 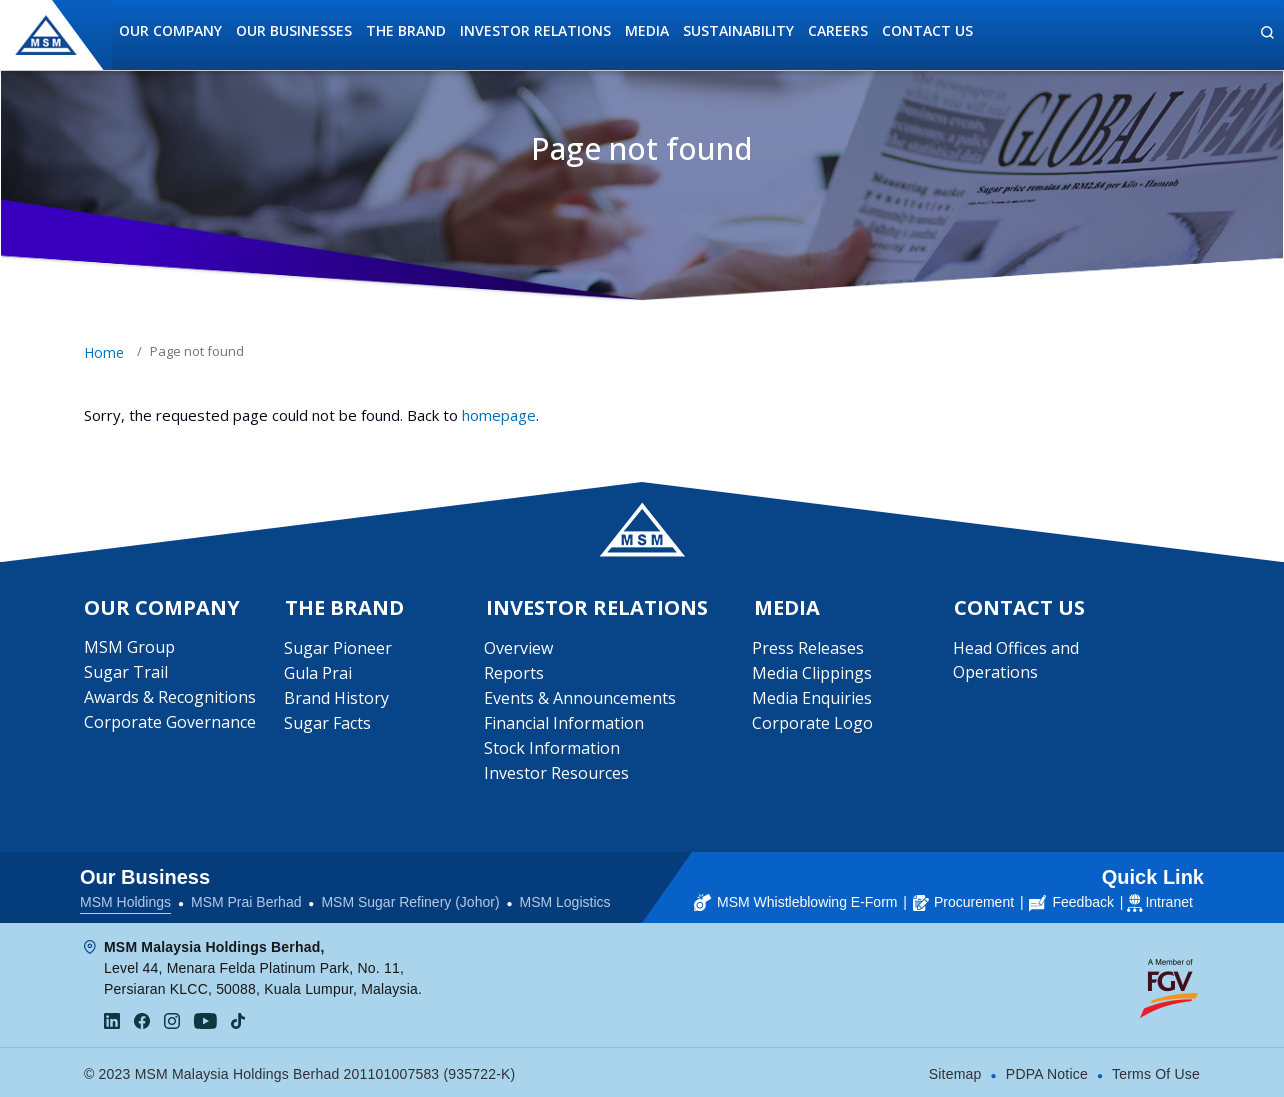 What do you see at coordinates (338, 649) in the screenshot?
I see `Sugar Pioneer` at bounding box center [338, 649].